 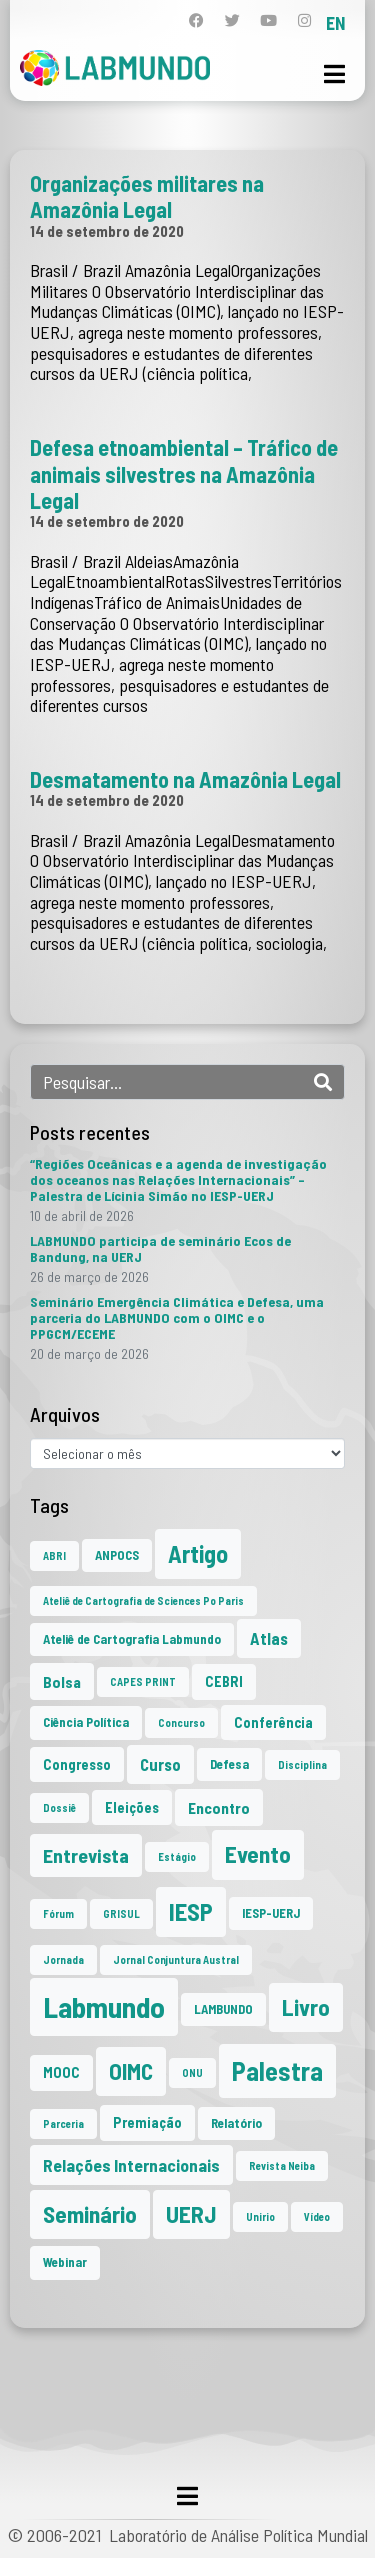 What do you see at coordinates (131, 2165) in the screenshot?
I see `Relações Internacionais [Relações Internacionais (6 itens)]` at bounding box center [131, 2165].